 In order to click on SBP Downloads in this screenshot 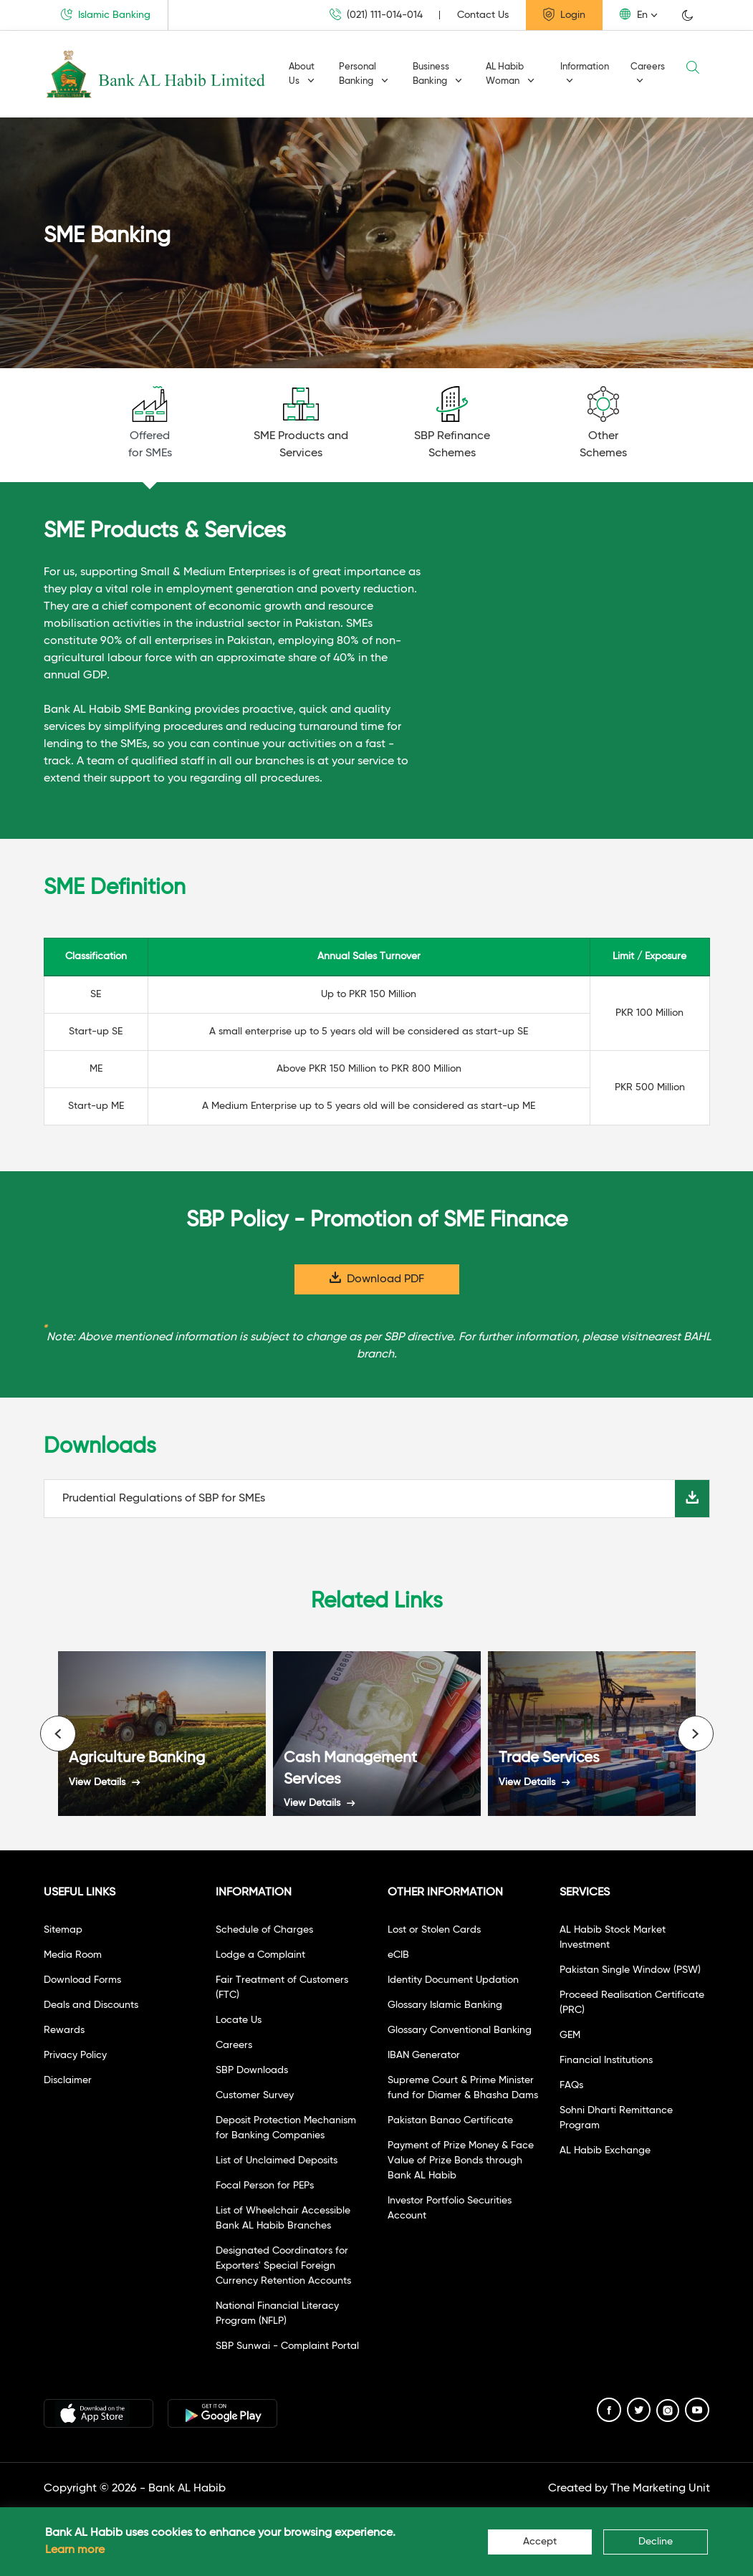, I will do `click(252, 2070)`.